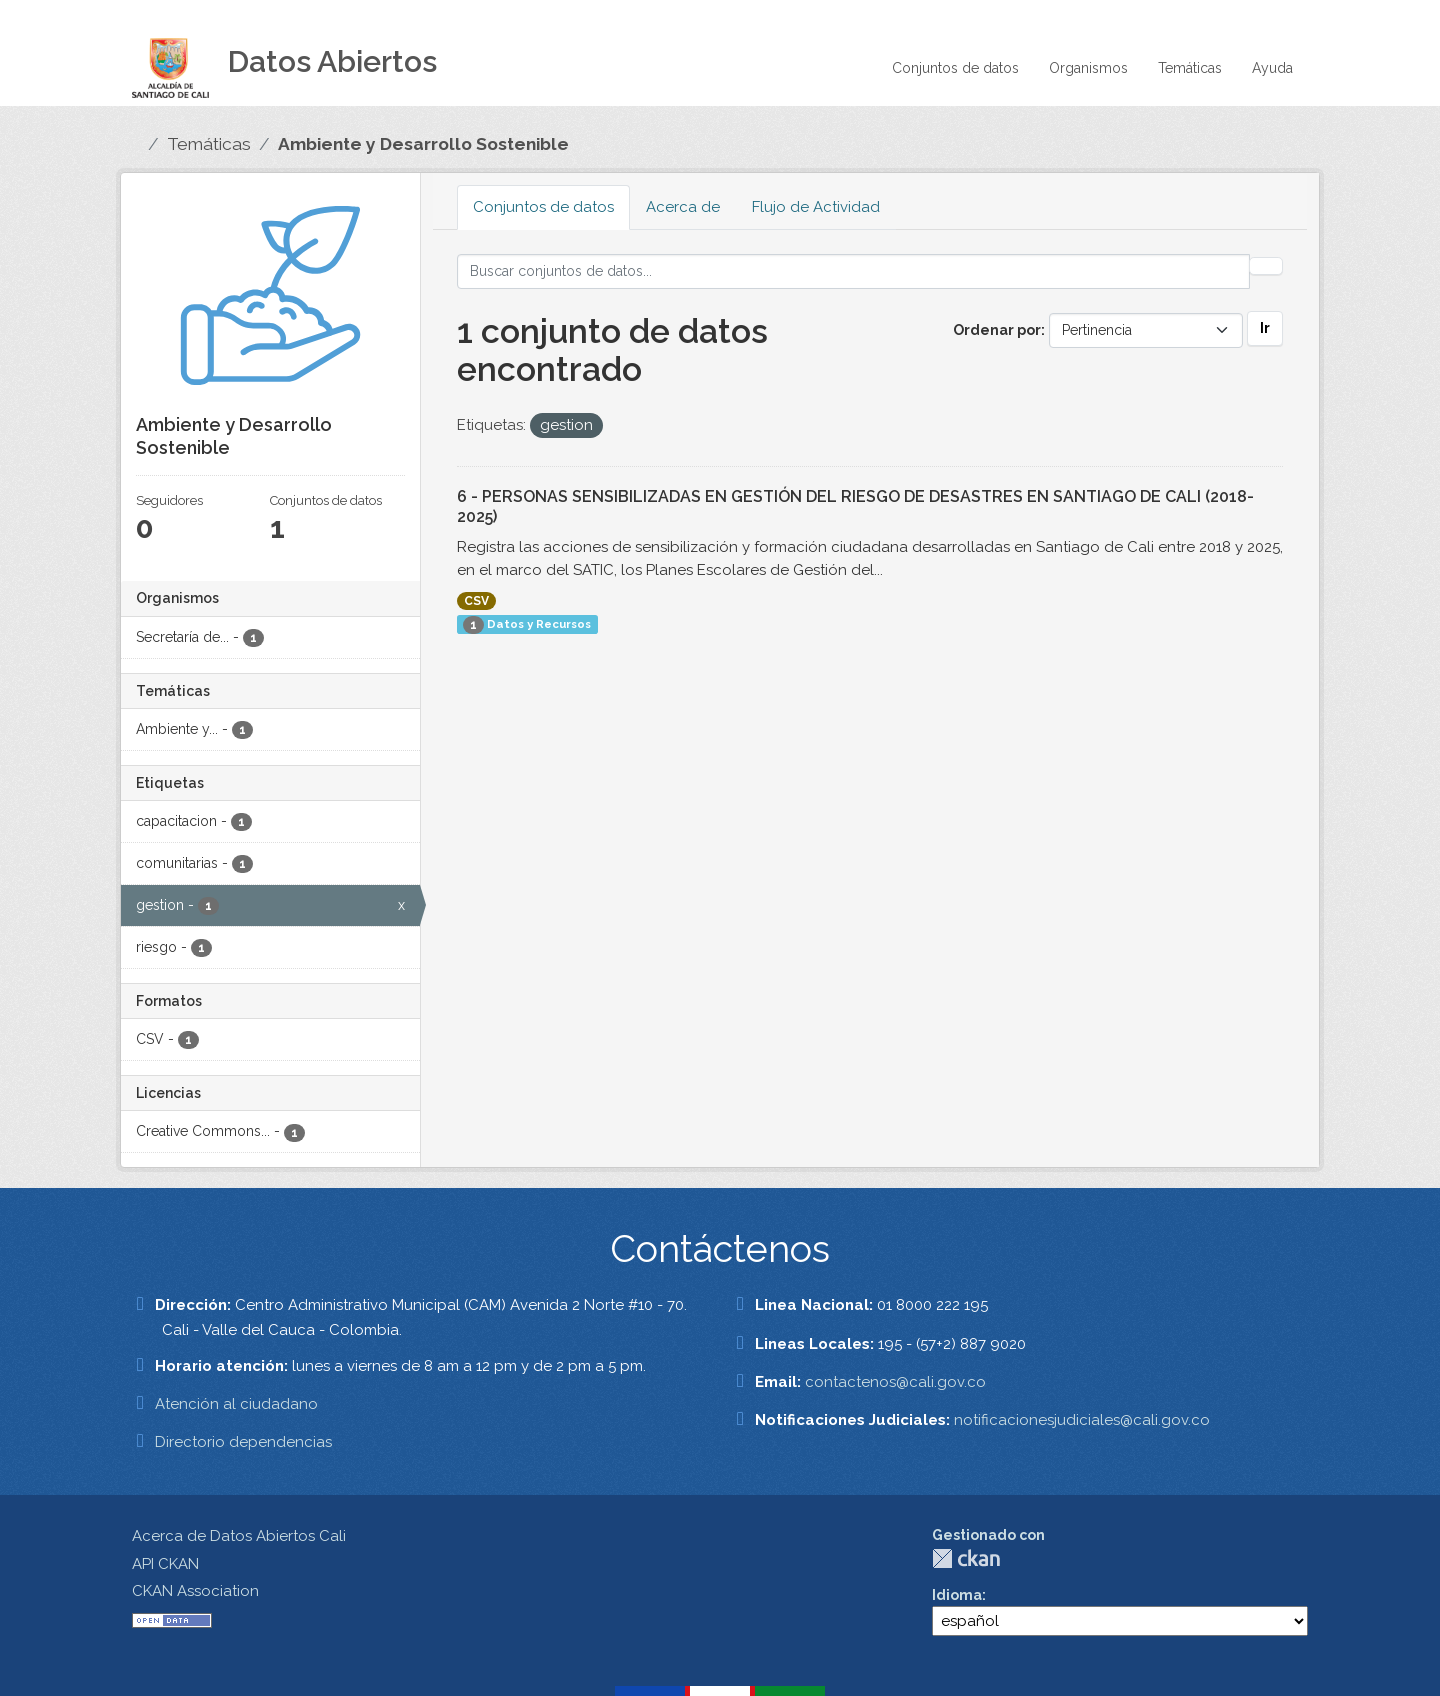 The image size is (1440, 1696). Describe the element at coordinates (476, 601) in the screenshot. I see `CSV` at that location.